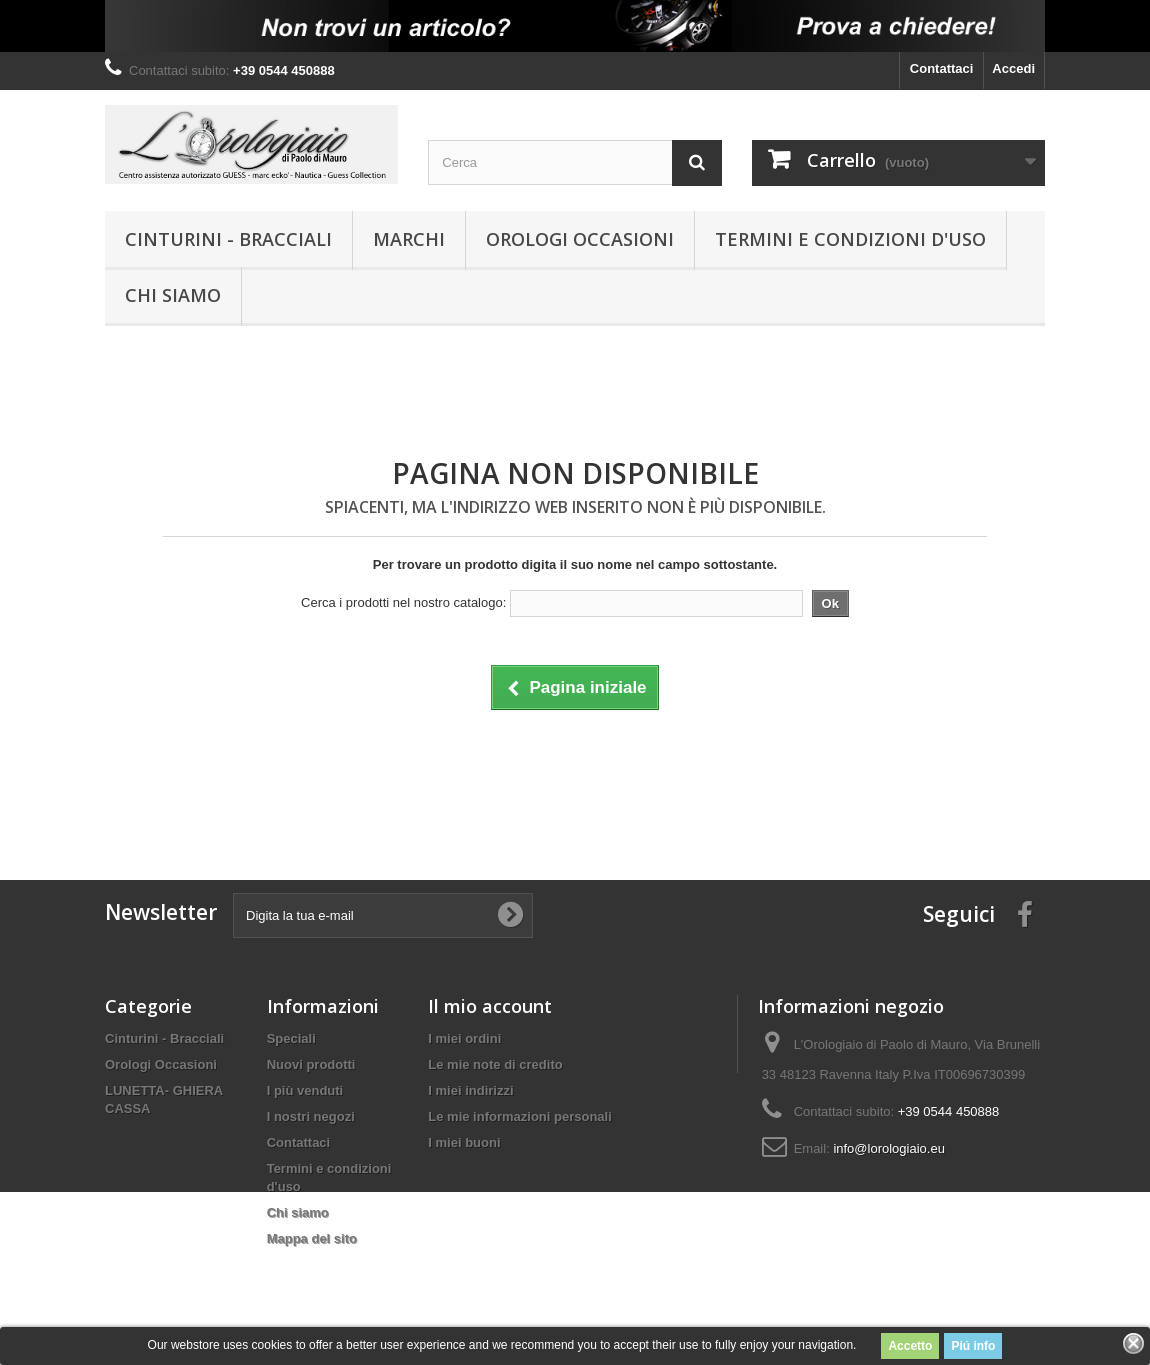  I want to click on Le mie note di credito, so click(495, 1064).